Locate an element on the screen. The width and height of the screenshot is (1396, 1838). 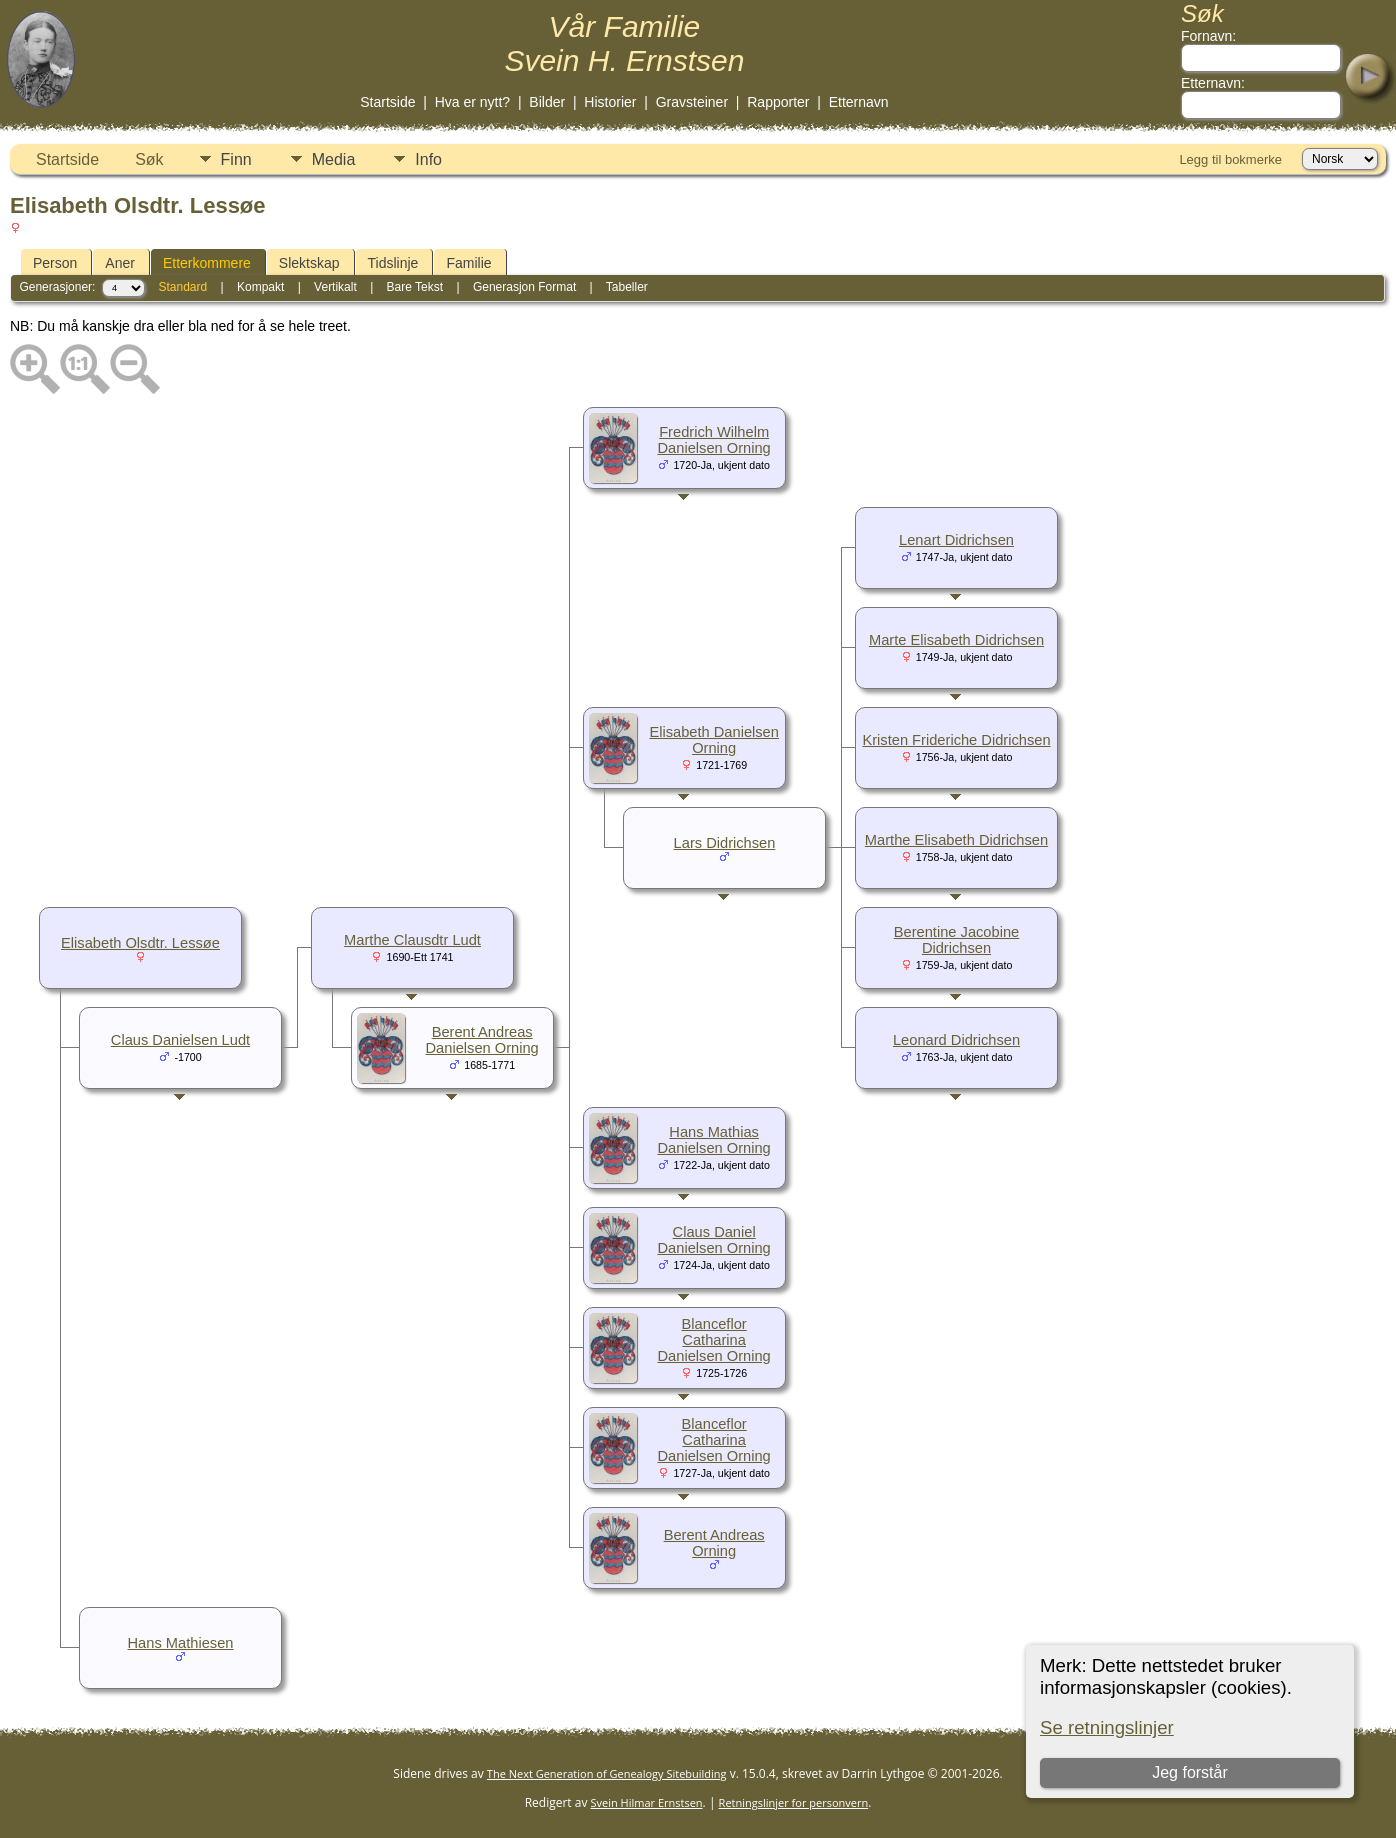
Etternavn is located at coordinates (859, 102).